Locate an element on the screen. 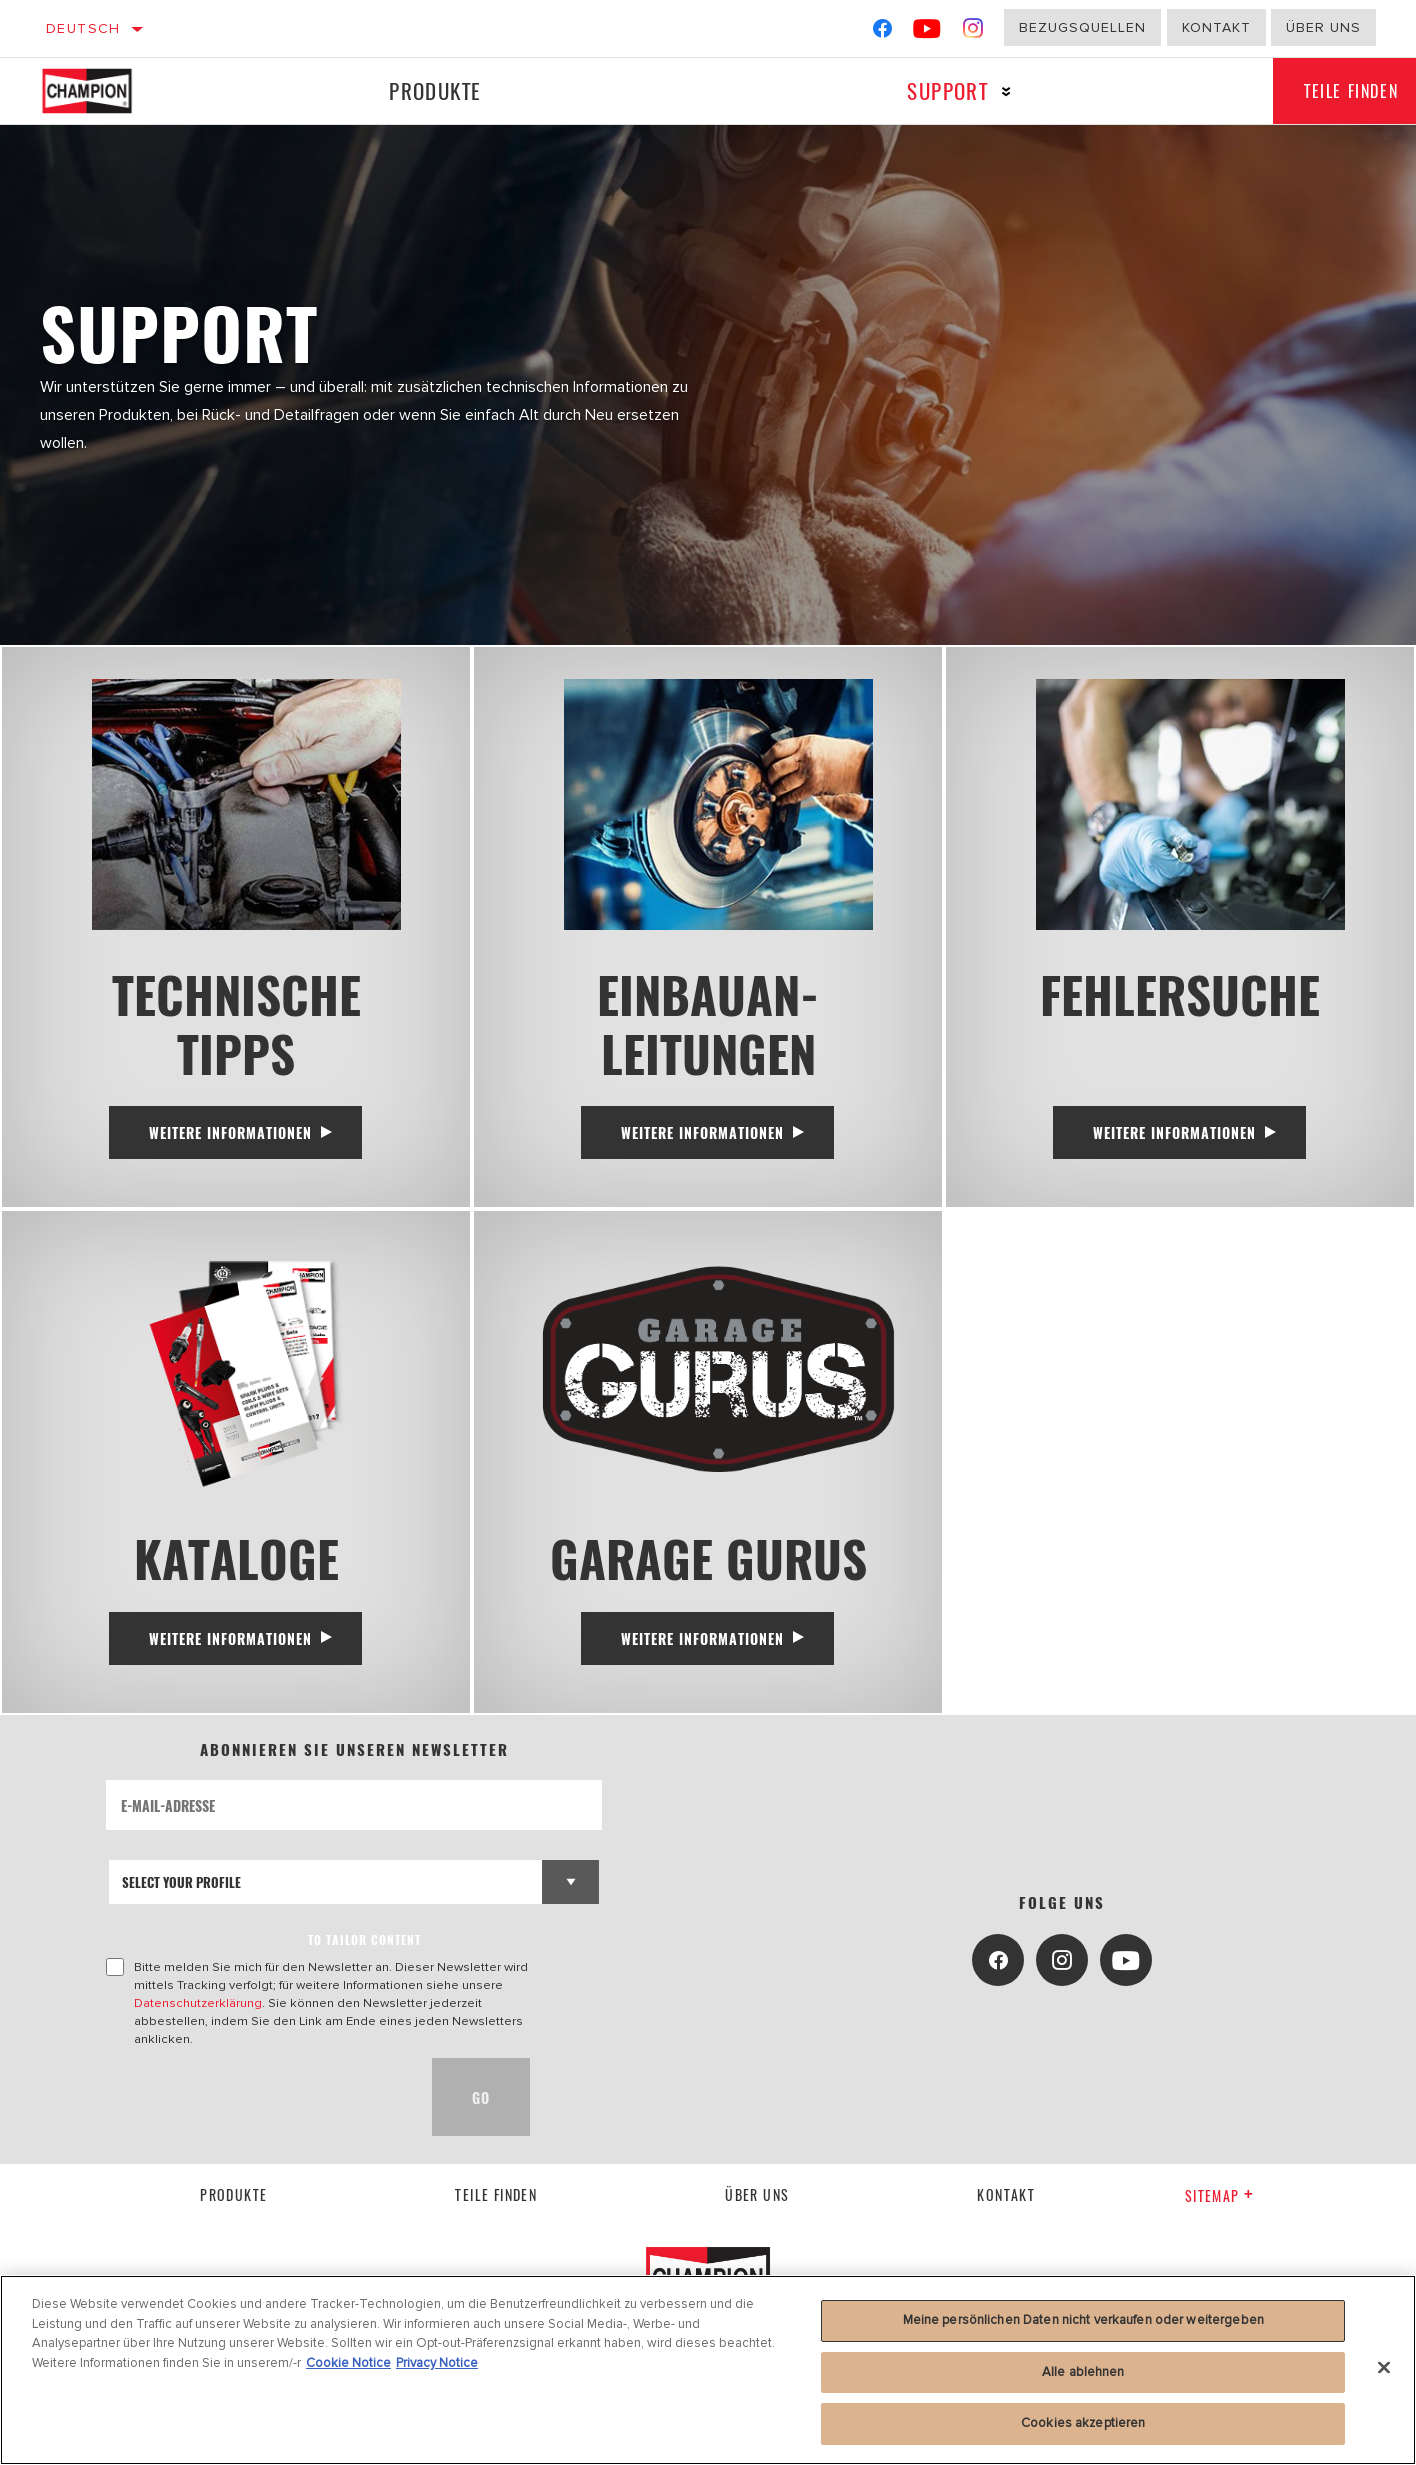 The image size is (1416, 2465). [Instagram] is located at coordinates (973, 32).